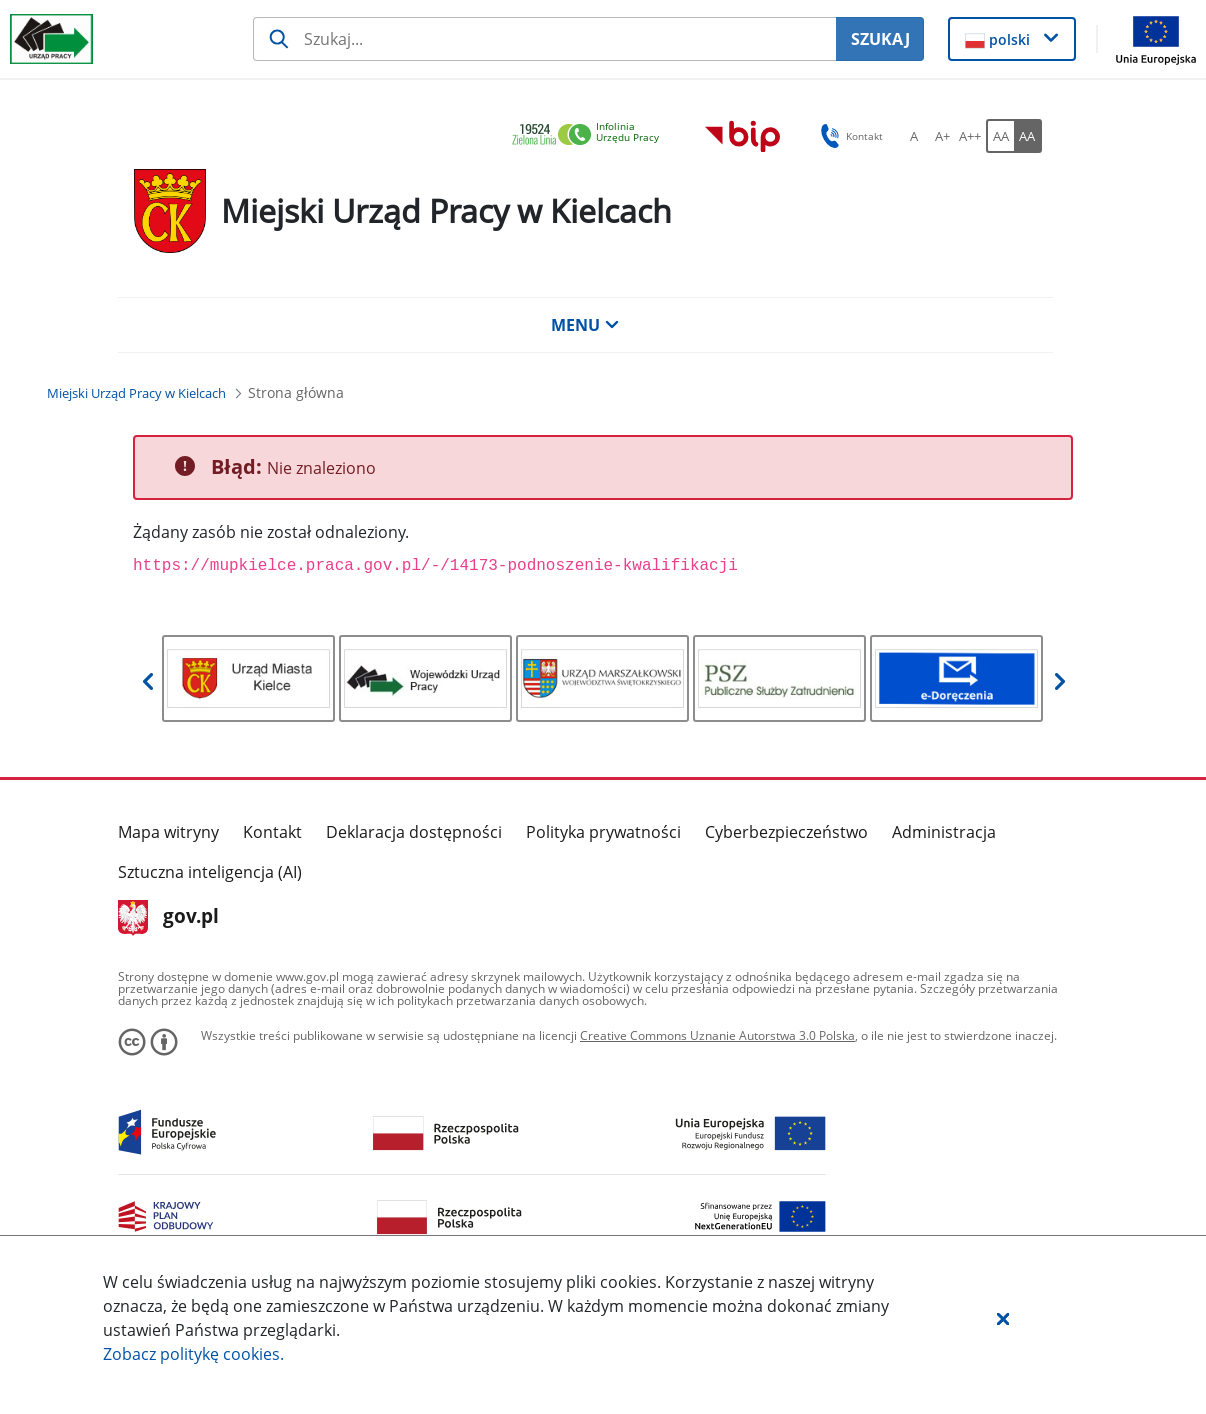 This screenshot has width=1206, height=1414. What do you see at coordinates (414, 832) in the screenshot?
I see `Deklaracja dostępności` at bounding box center [414, 832].